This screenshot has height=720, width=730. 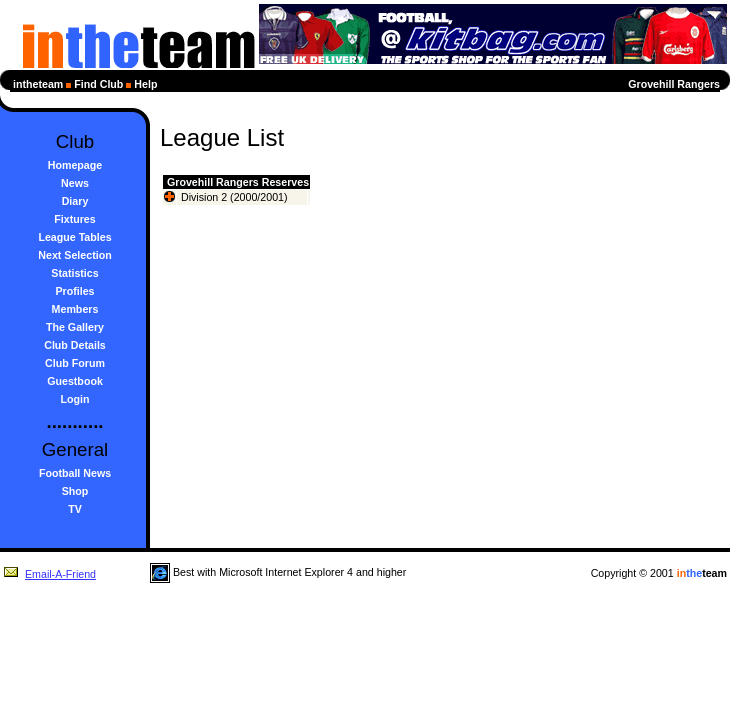 What do you see at coordinates (75, 399) in the screenshot?
I see `Login` at bounding box center [75, 399].